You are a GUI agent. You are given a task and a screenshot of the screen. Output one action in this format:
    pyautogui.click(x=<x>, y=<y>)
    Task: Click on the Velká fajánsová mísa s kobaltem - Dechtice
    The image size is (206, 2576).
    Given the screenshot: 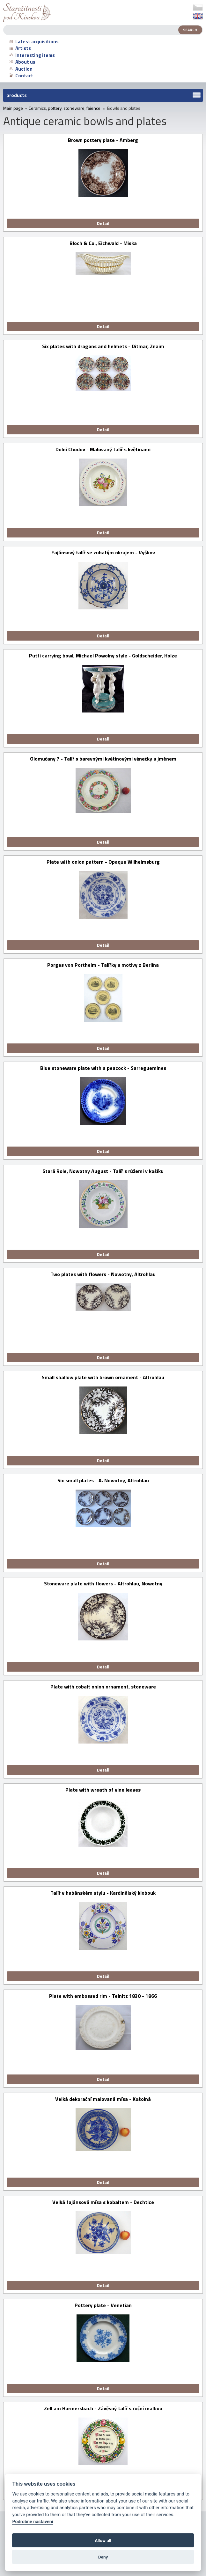 What is the action you would take?
    pyautogui.click(x=103, y=2202)
    